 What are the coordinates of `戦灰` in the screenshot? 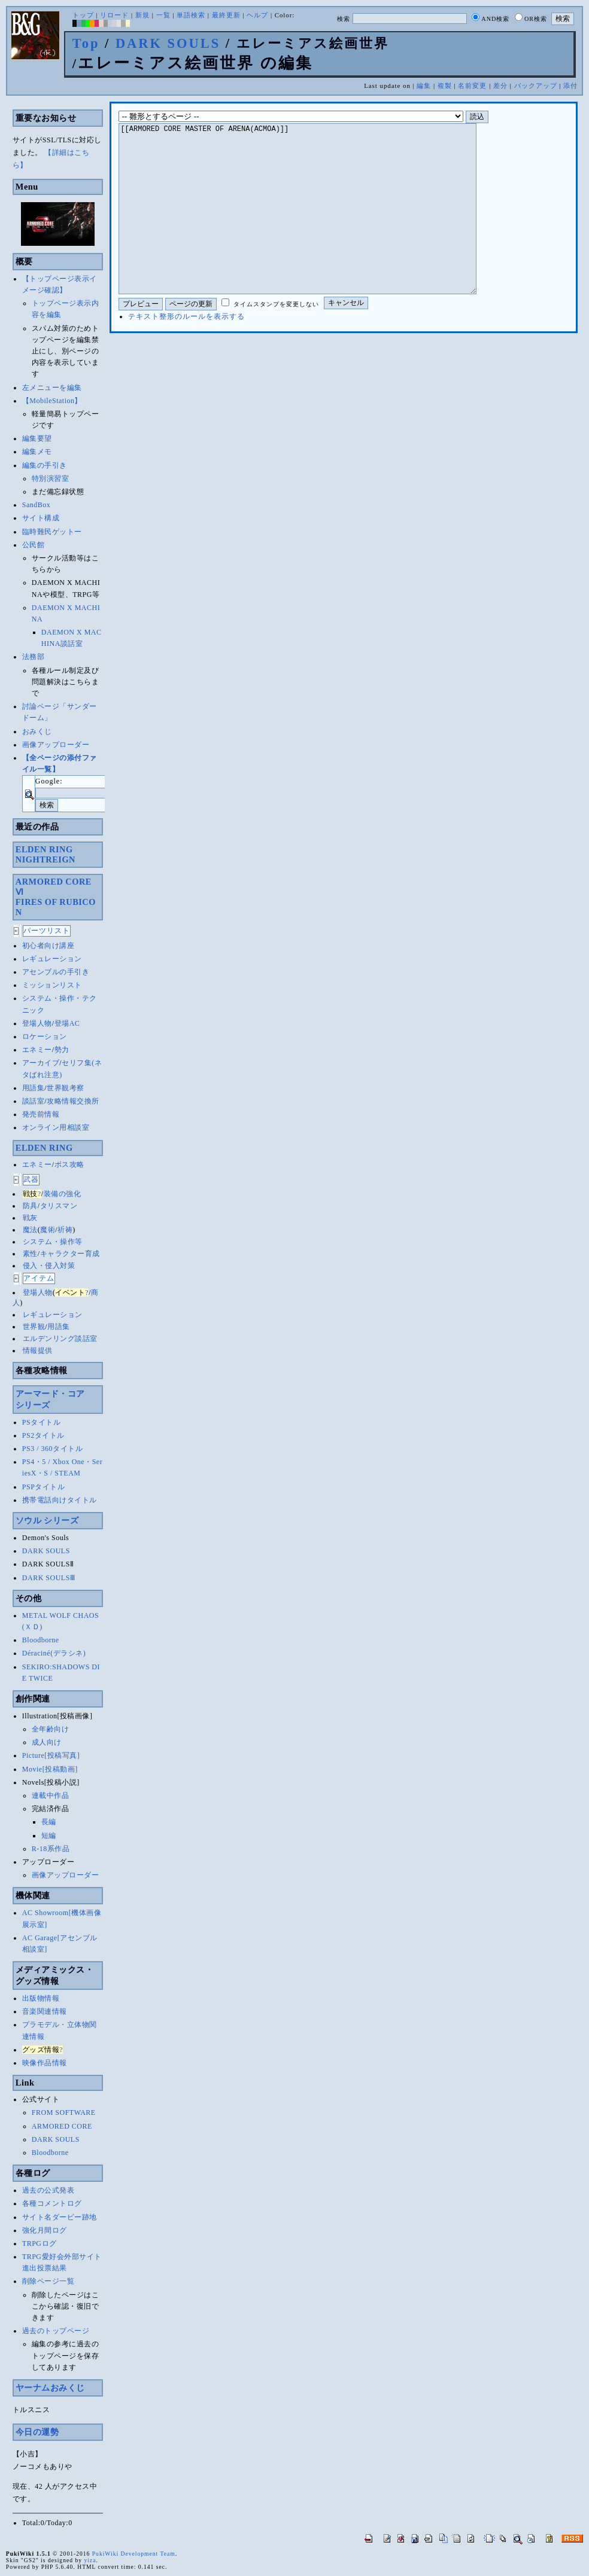 It's located at (30, 1218).